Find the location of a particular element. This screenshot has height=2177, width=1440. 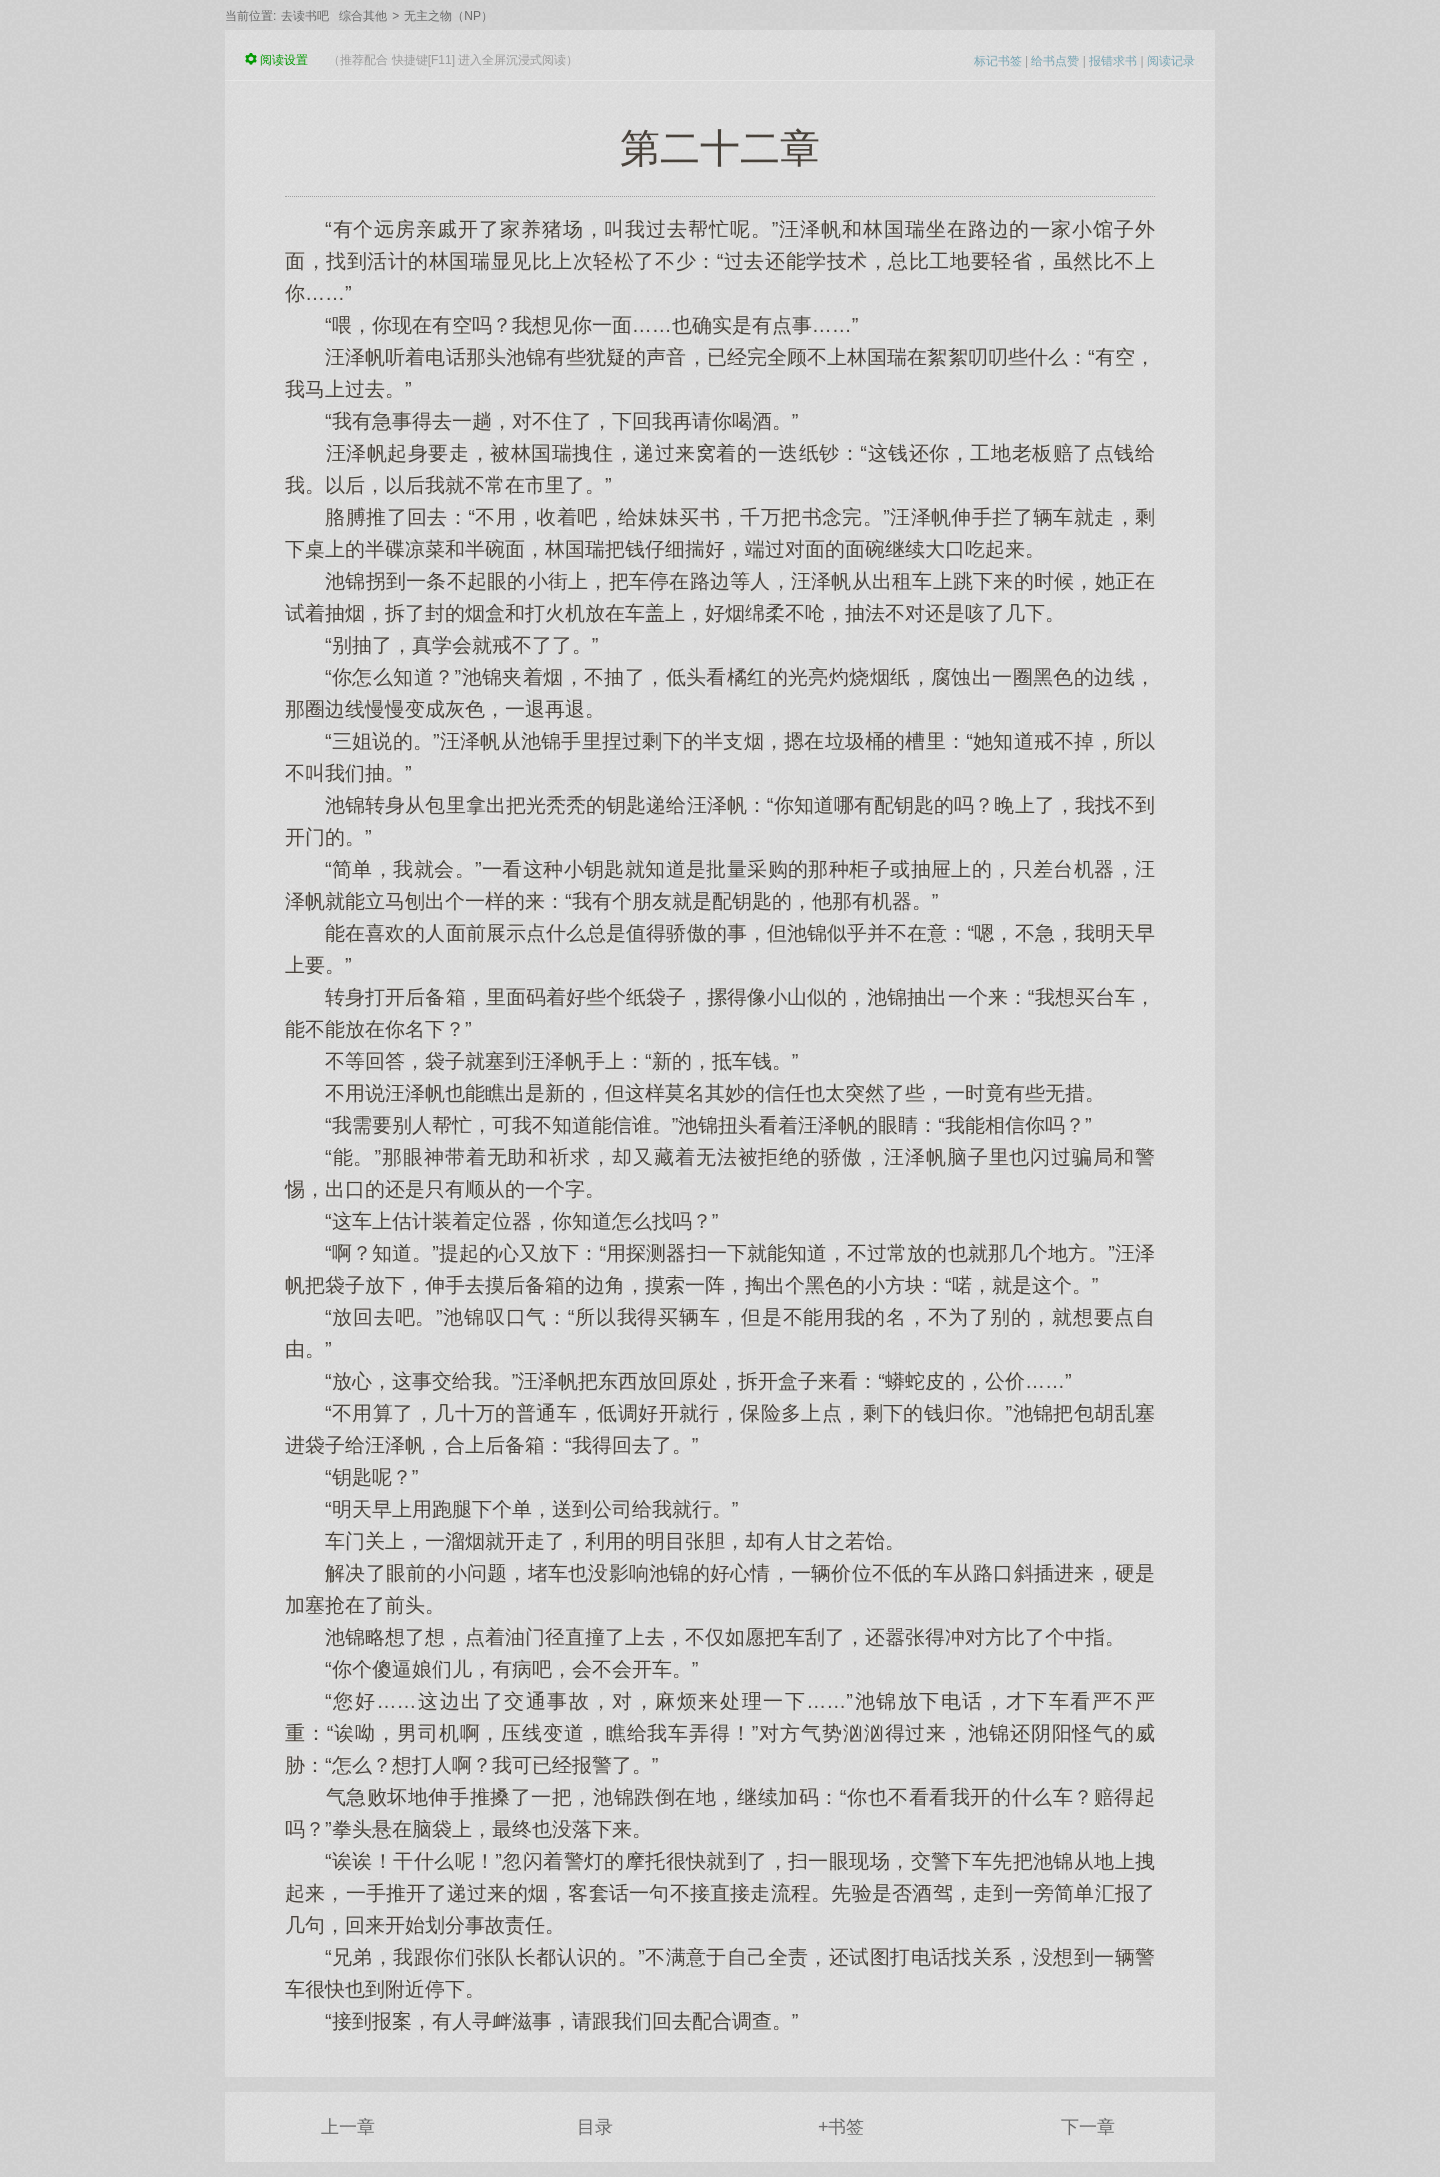

报错求书 is located at coordinates (1113, 61).